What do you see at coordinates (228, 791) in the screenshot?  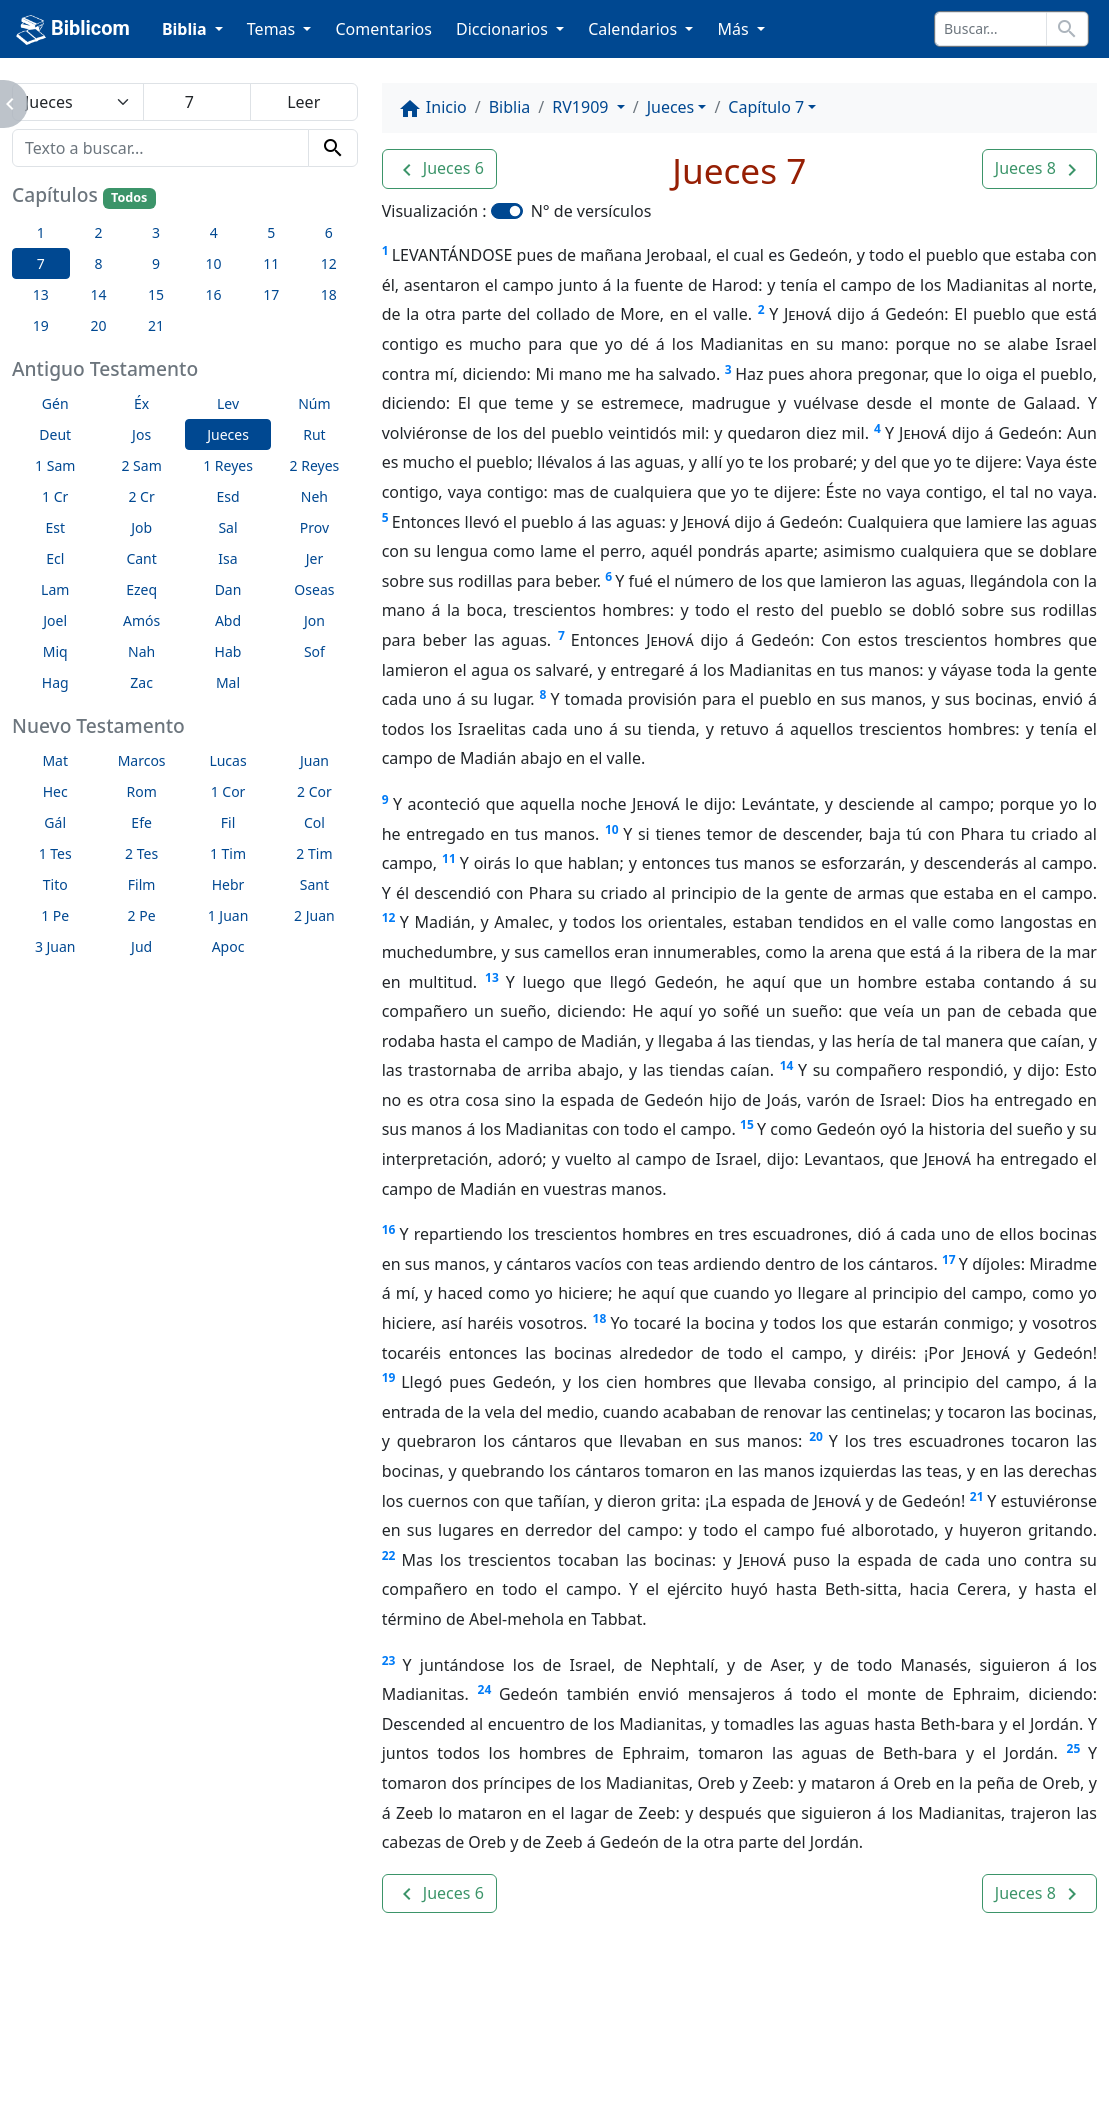 I see `1 Cor [button]` at bounding box center [228, 791].